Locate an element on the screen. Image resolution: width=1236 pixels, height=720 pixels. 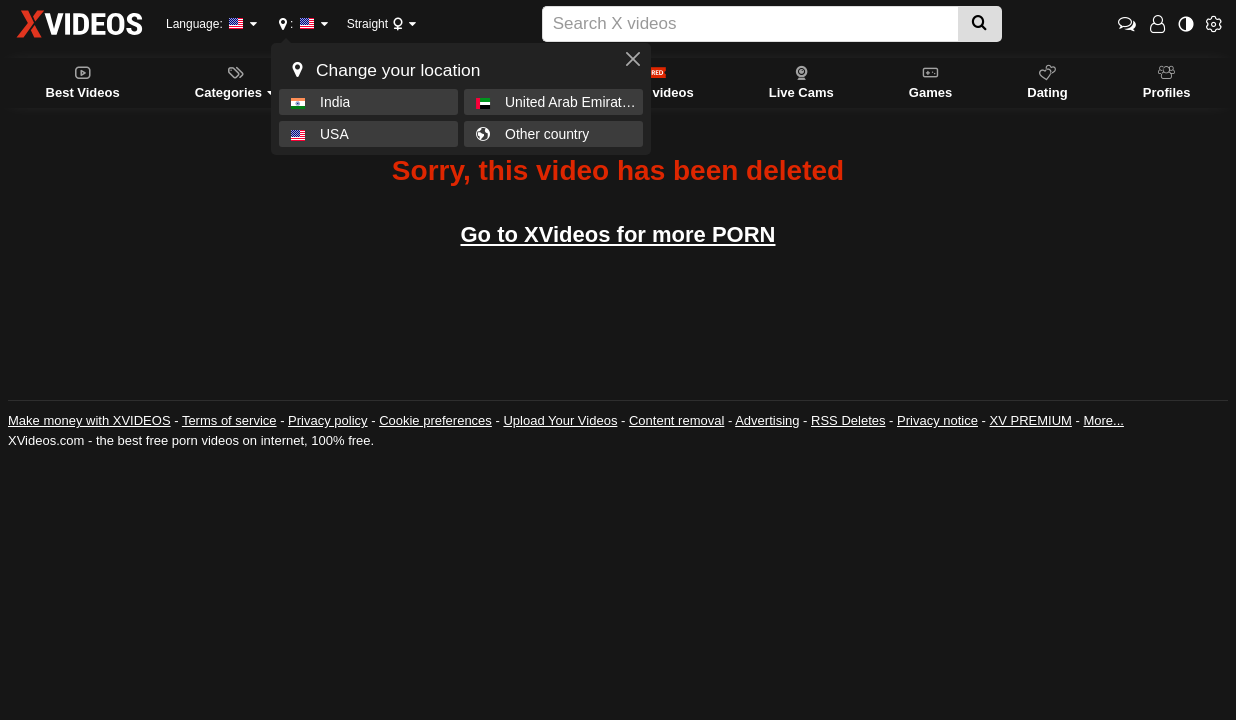
XV PREMIUM is located at coordinates (1031, 420).